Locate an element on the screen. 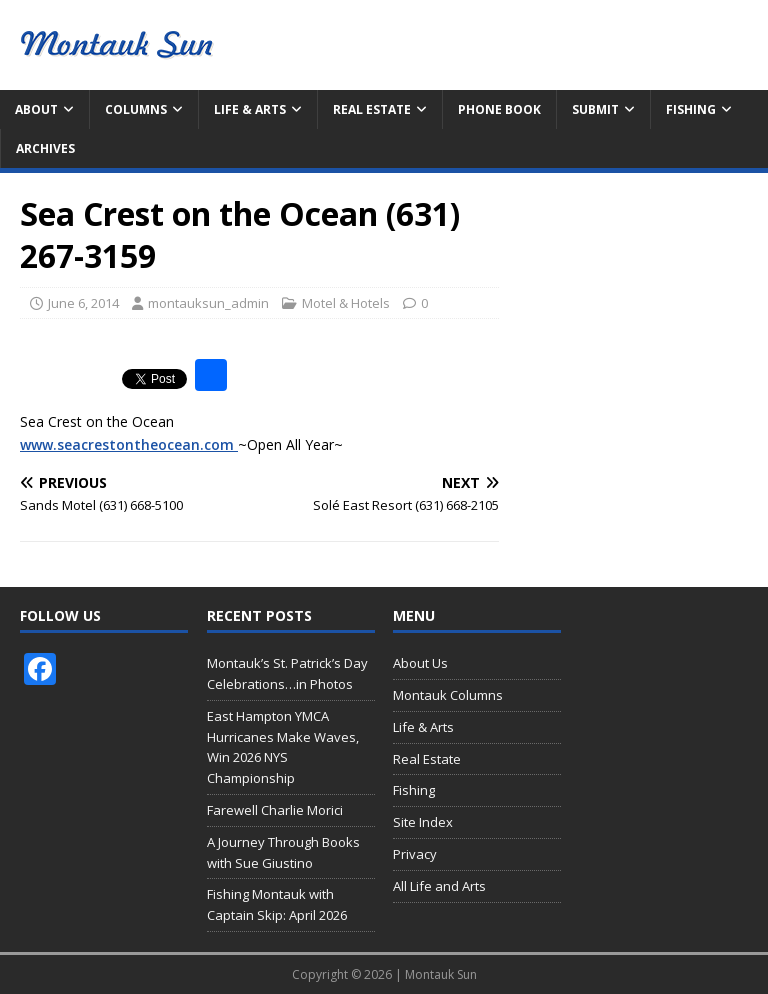  www.seacrestontheocean.com is located at coordinates (129, 444).